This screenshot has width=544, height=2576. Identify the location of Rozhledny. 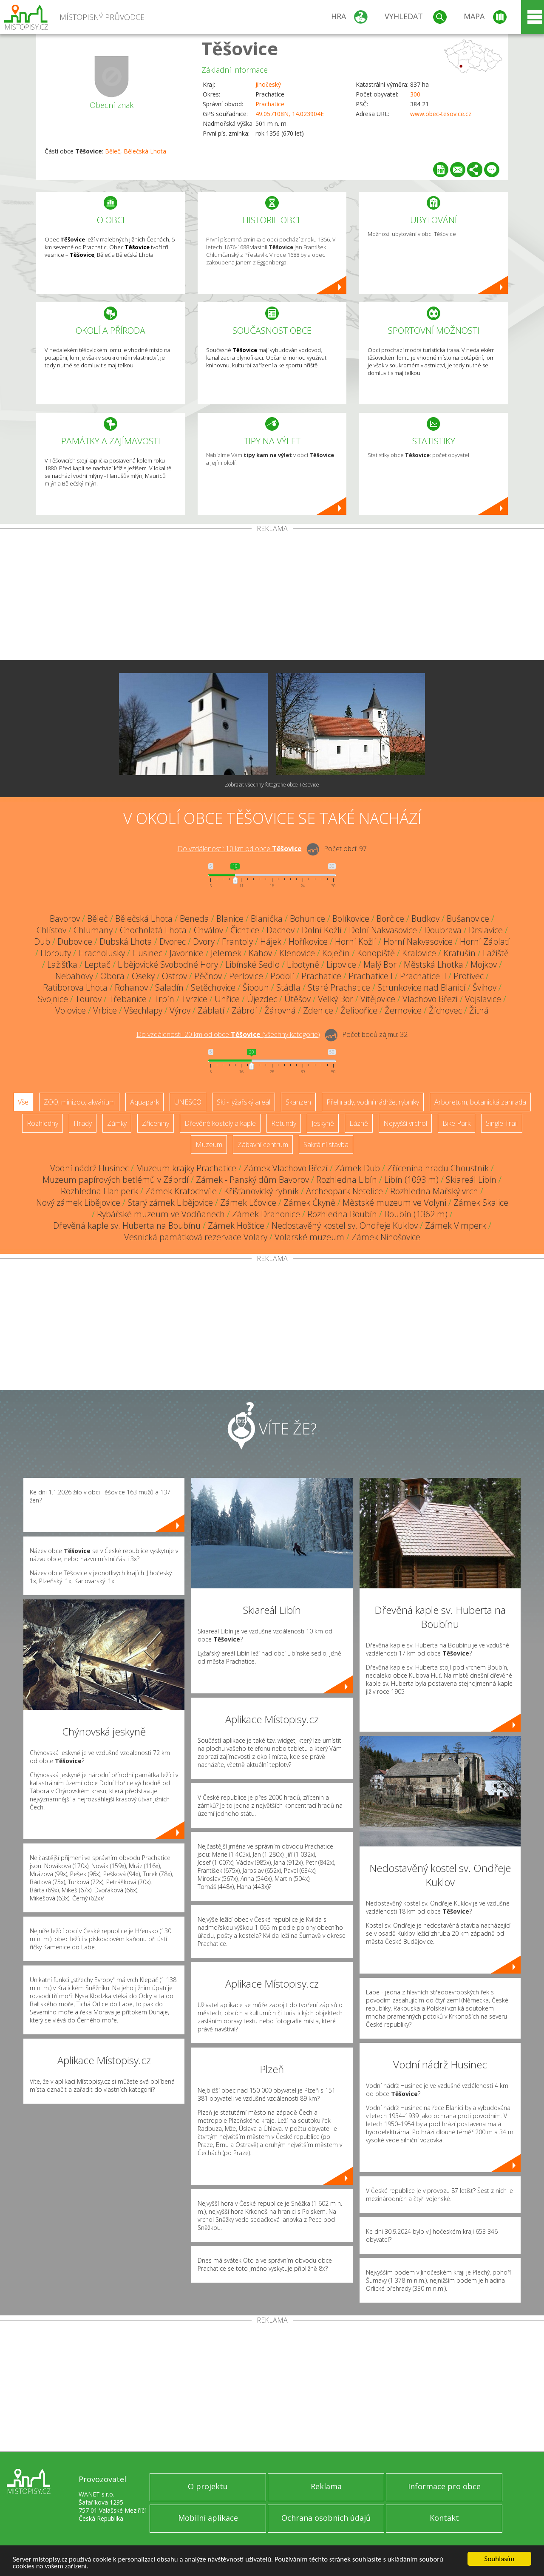
(42, 1123).